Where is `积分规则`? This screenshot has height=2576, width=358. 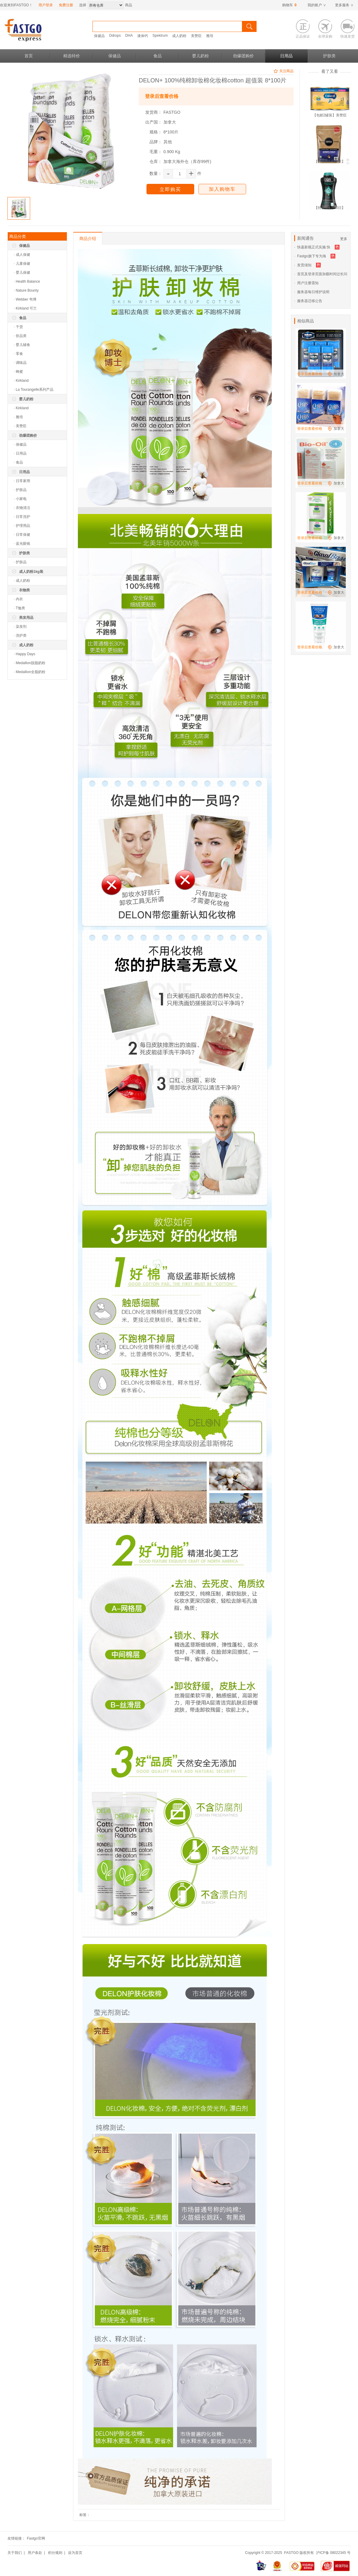
积分规则 is located at coordinates (55, 2553).